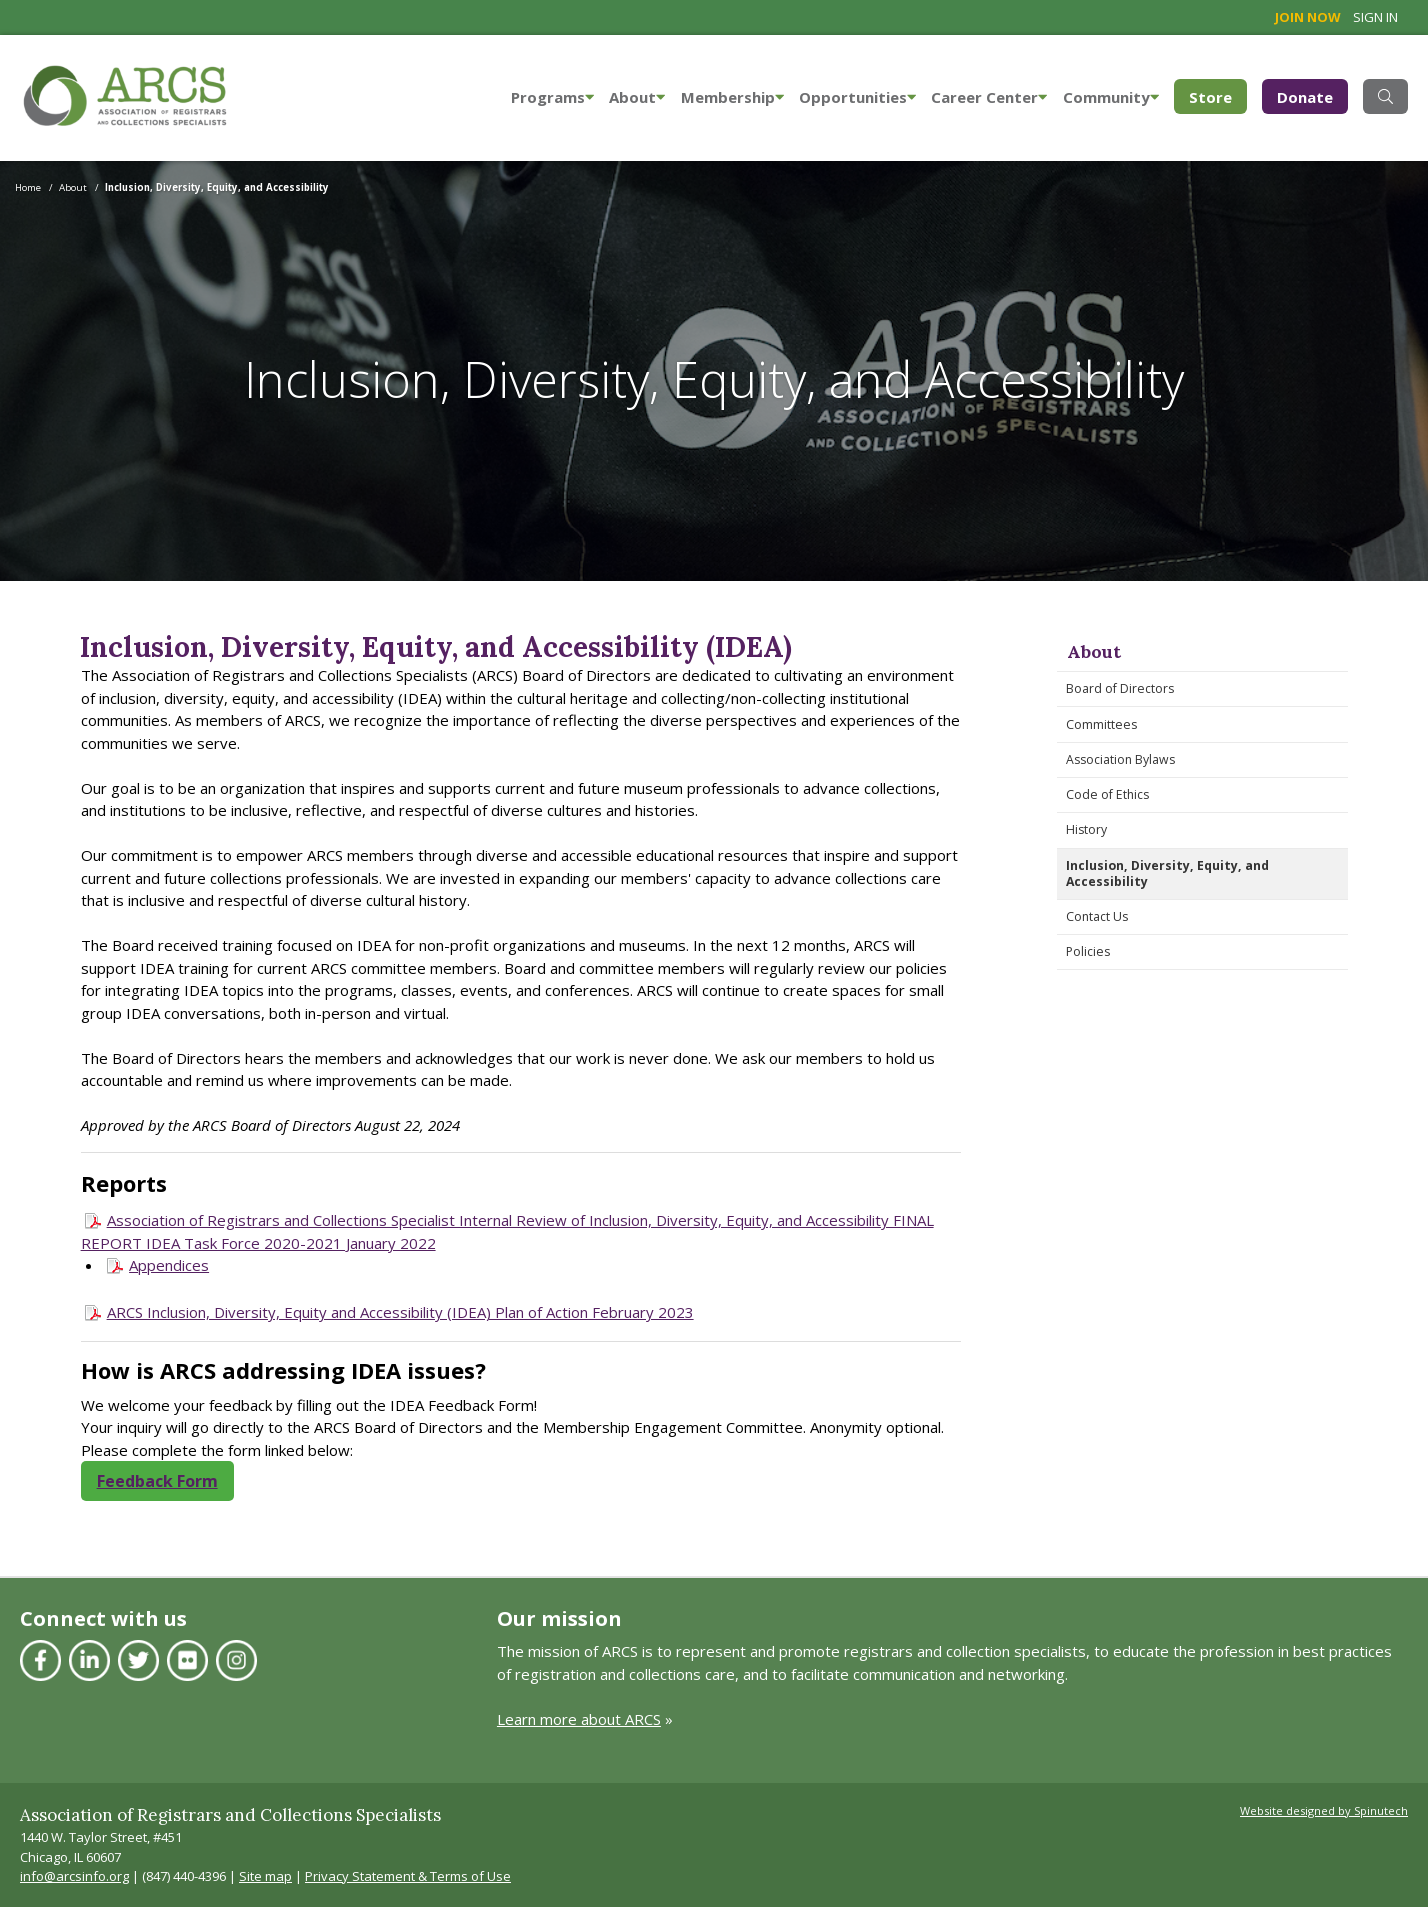  Describe the element at coordinates (1218, 95) in the screenshot. I see `Store` at that location.